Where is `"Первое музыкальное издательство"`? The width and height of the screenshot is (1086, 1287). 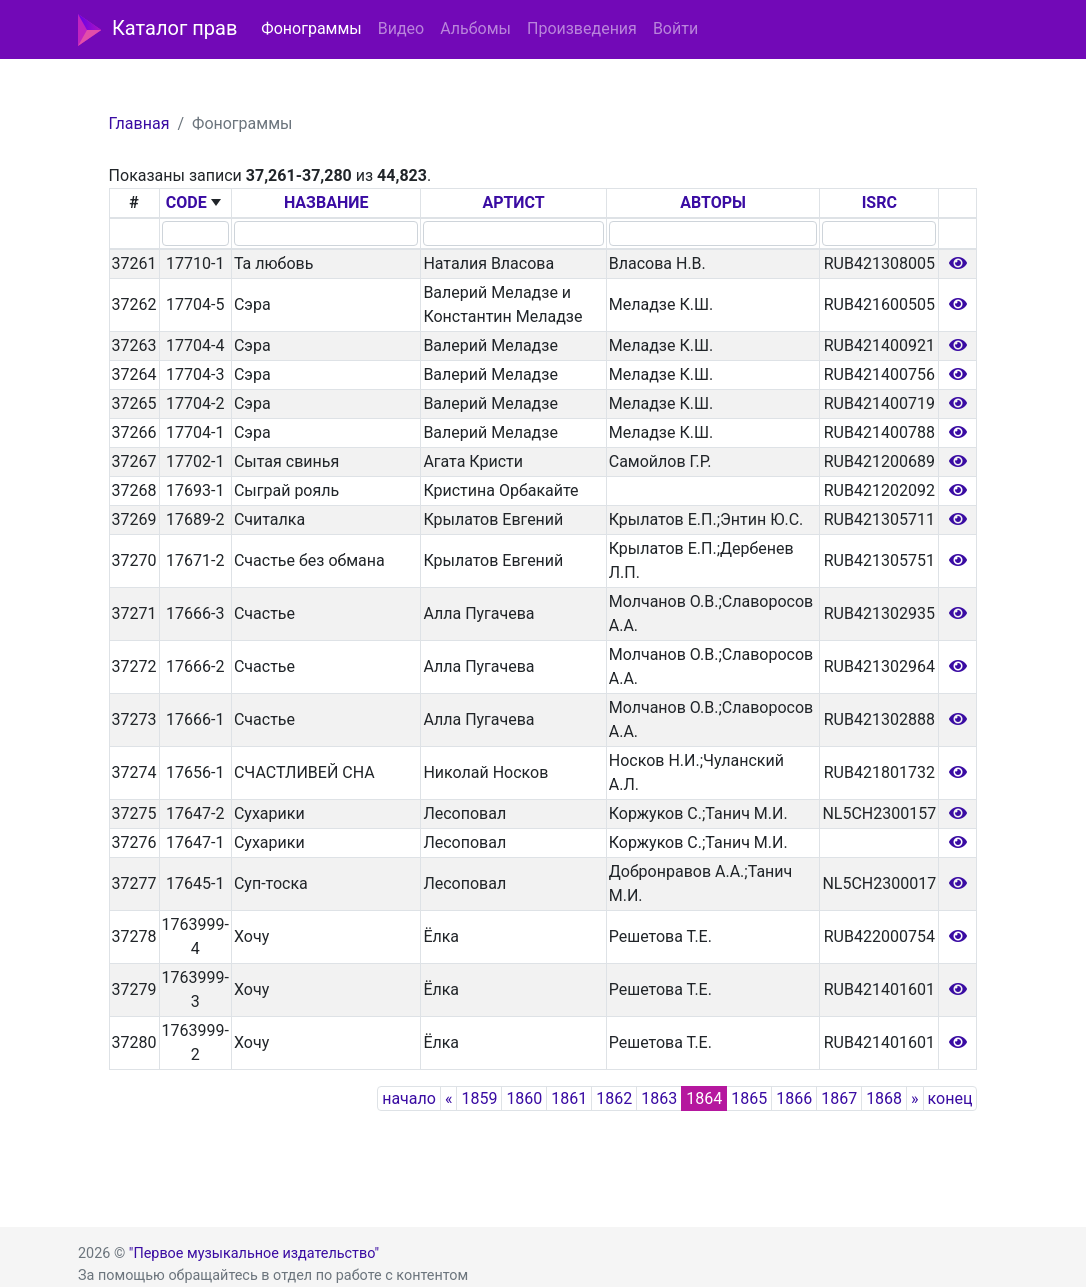
"Первое музыкальное издательство" is located at coordinates (254, 1253).